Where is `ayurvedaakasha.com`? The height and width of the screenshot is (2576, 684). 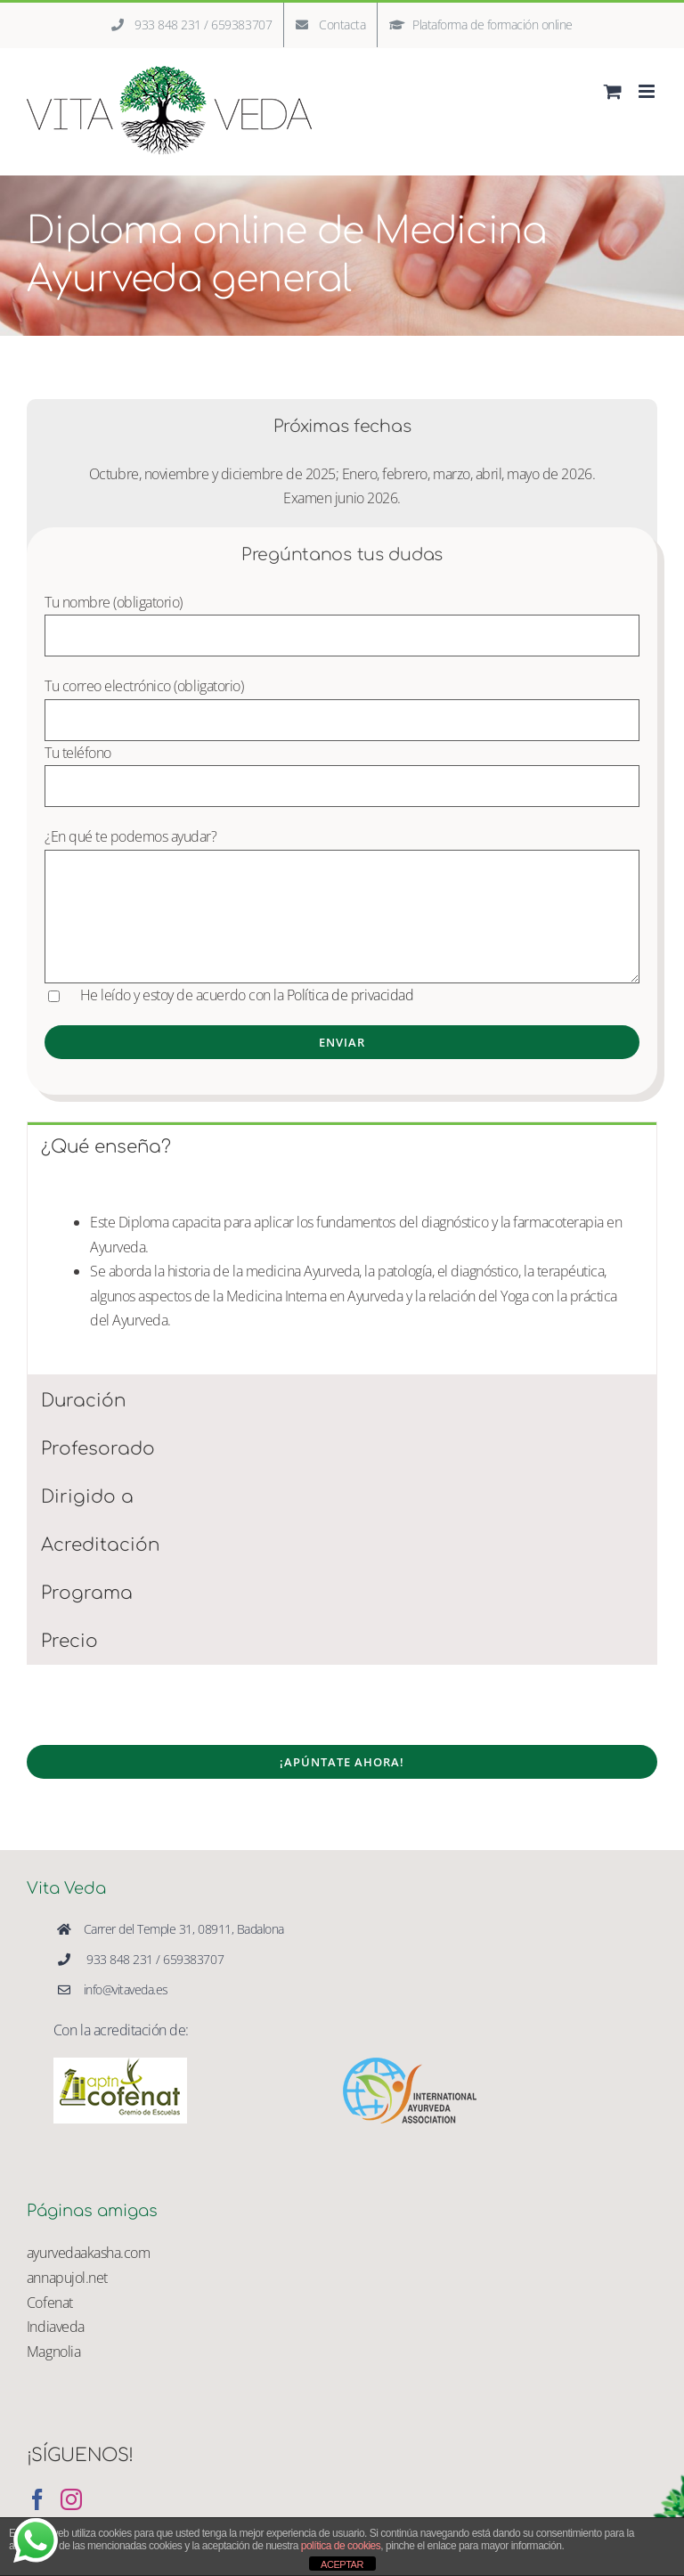 ayurvedaakasha.com is located at coordinates (88, 2252).